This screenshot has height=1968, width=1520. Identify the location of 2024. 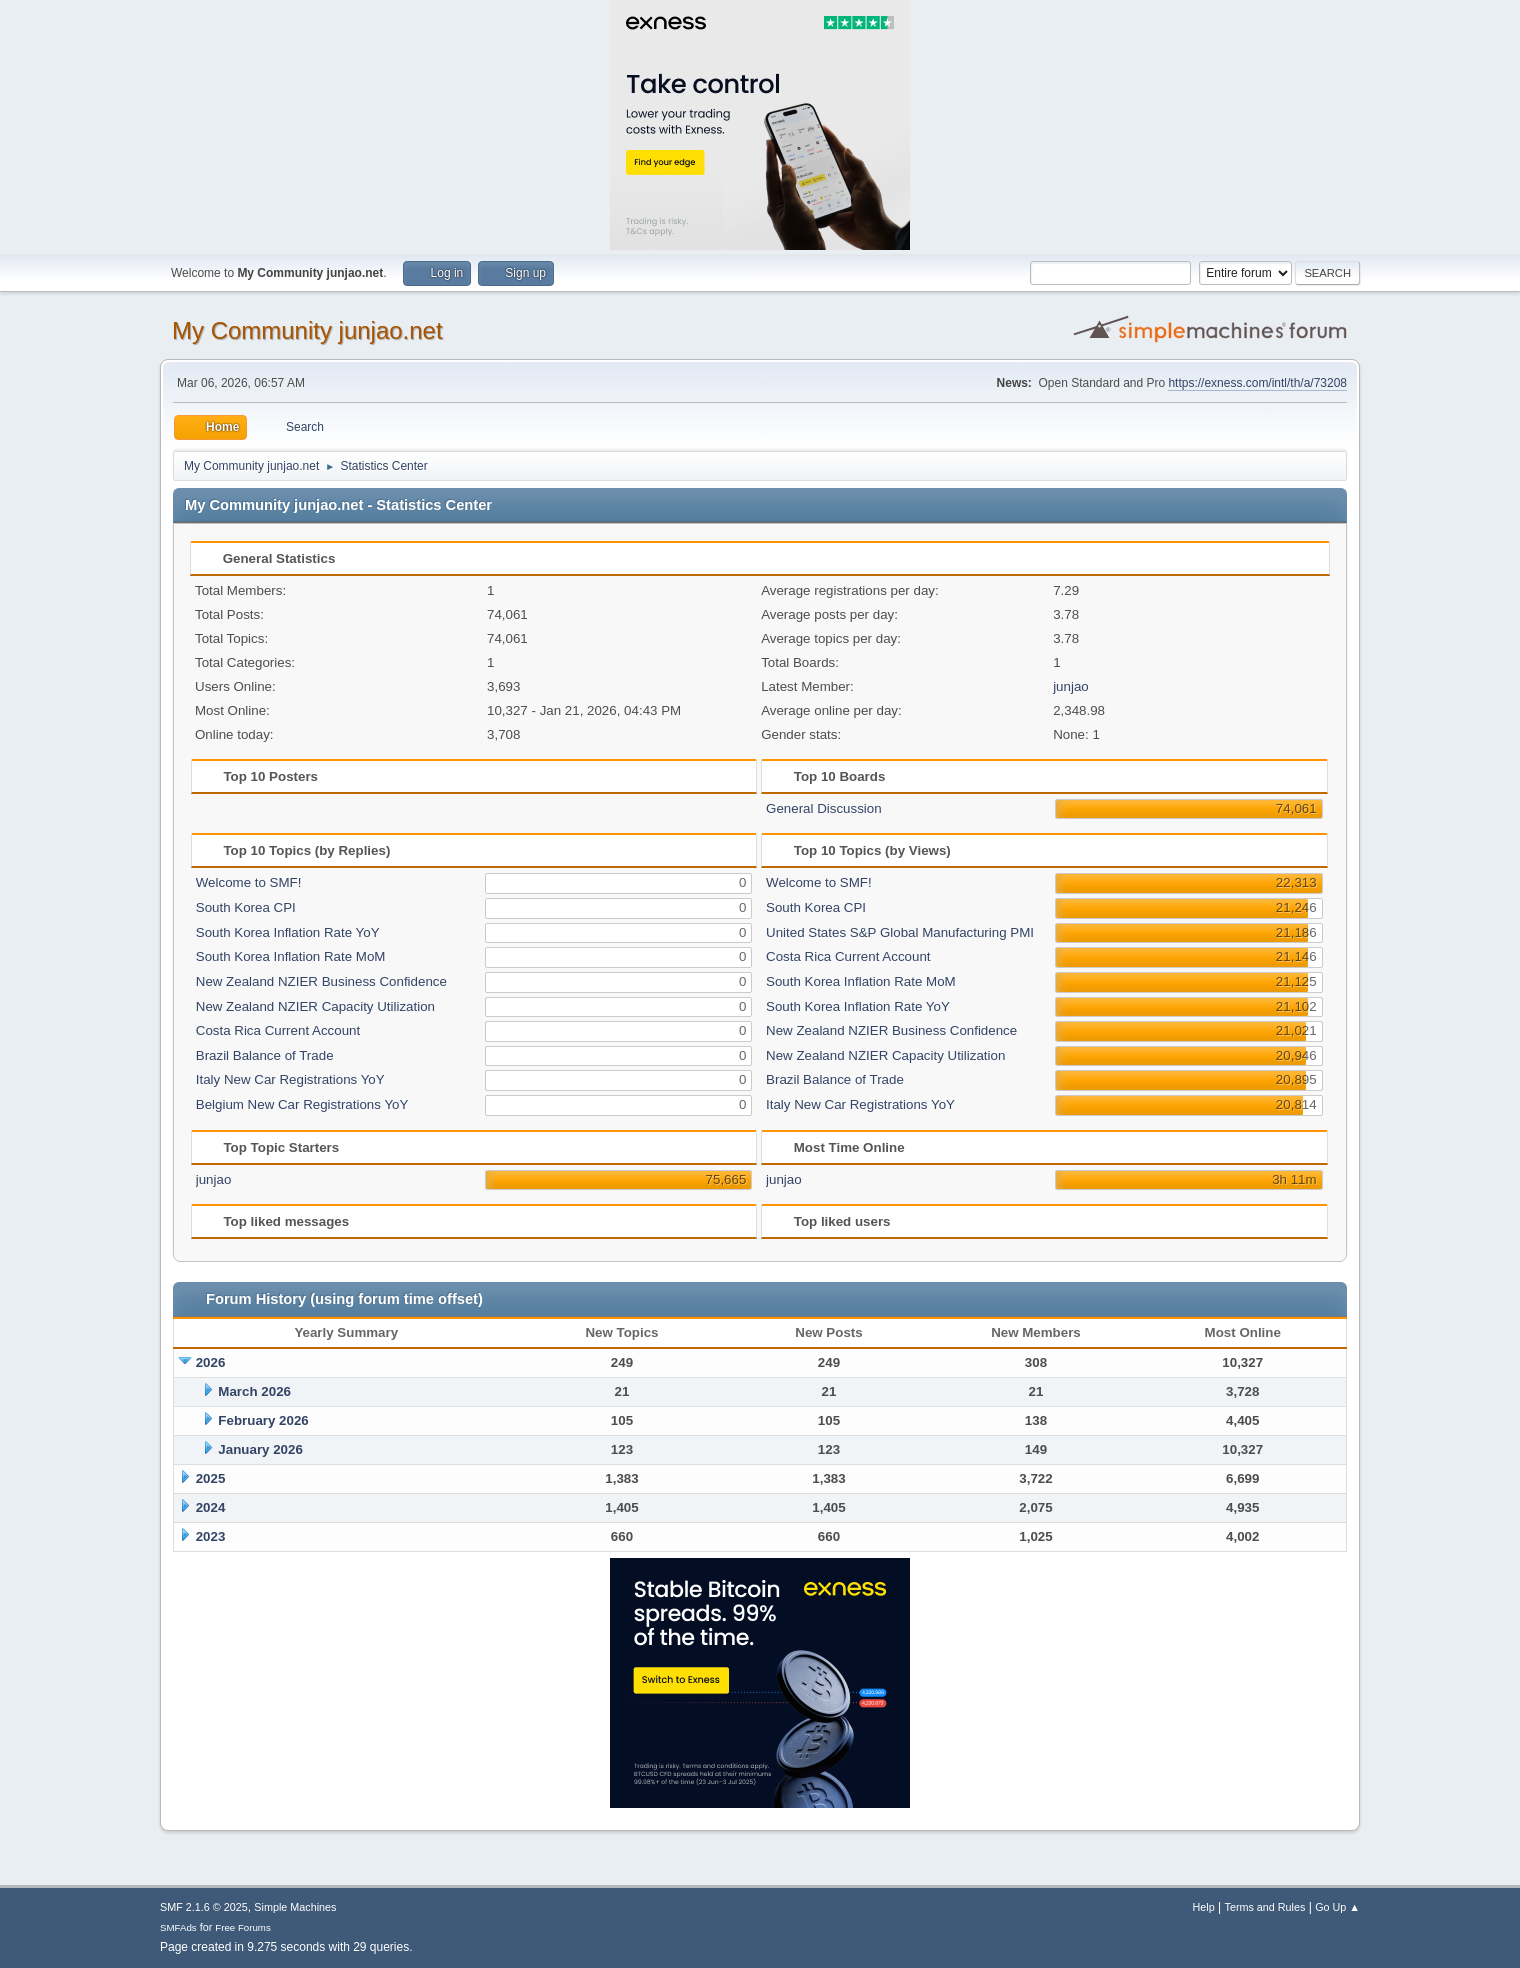
(211, 1507).